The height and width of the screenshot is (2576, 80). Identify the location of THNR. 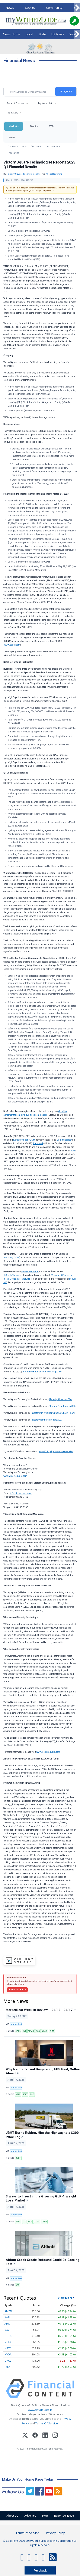
(44, 2221).